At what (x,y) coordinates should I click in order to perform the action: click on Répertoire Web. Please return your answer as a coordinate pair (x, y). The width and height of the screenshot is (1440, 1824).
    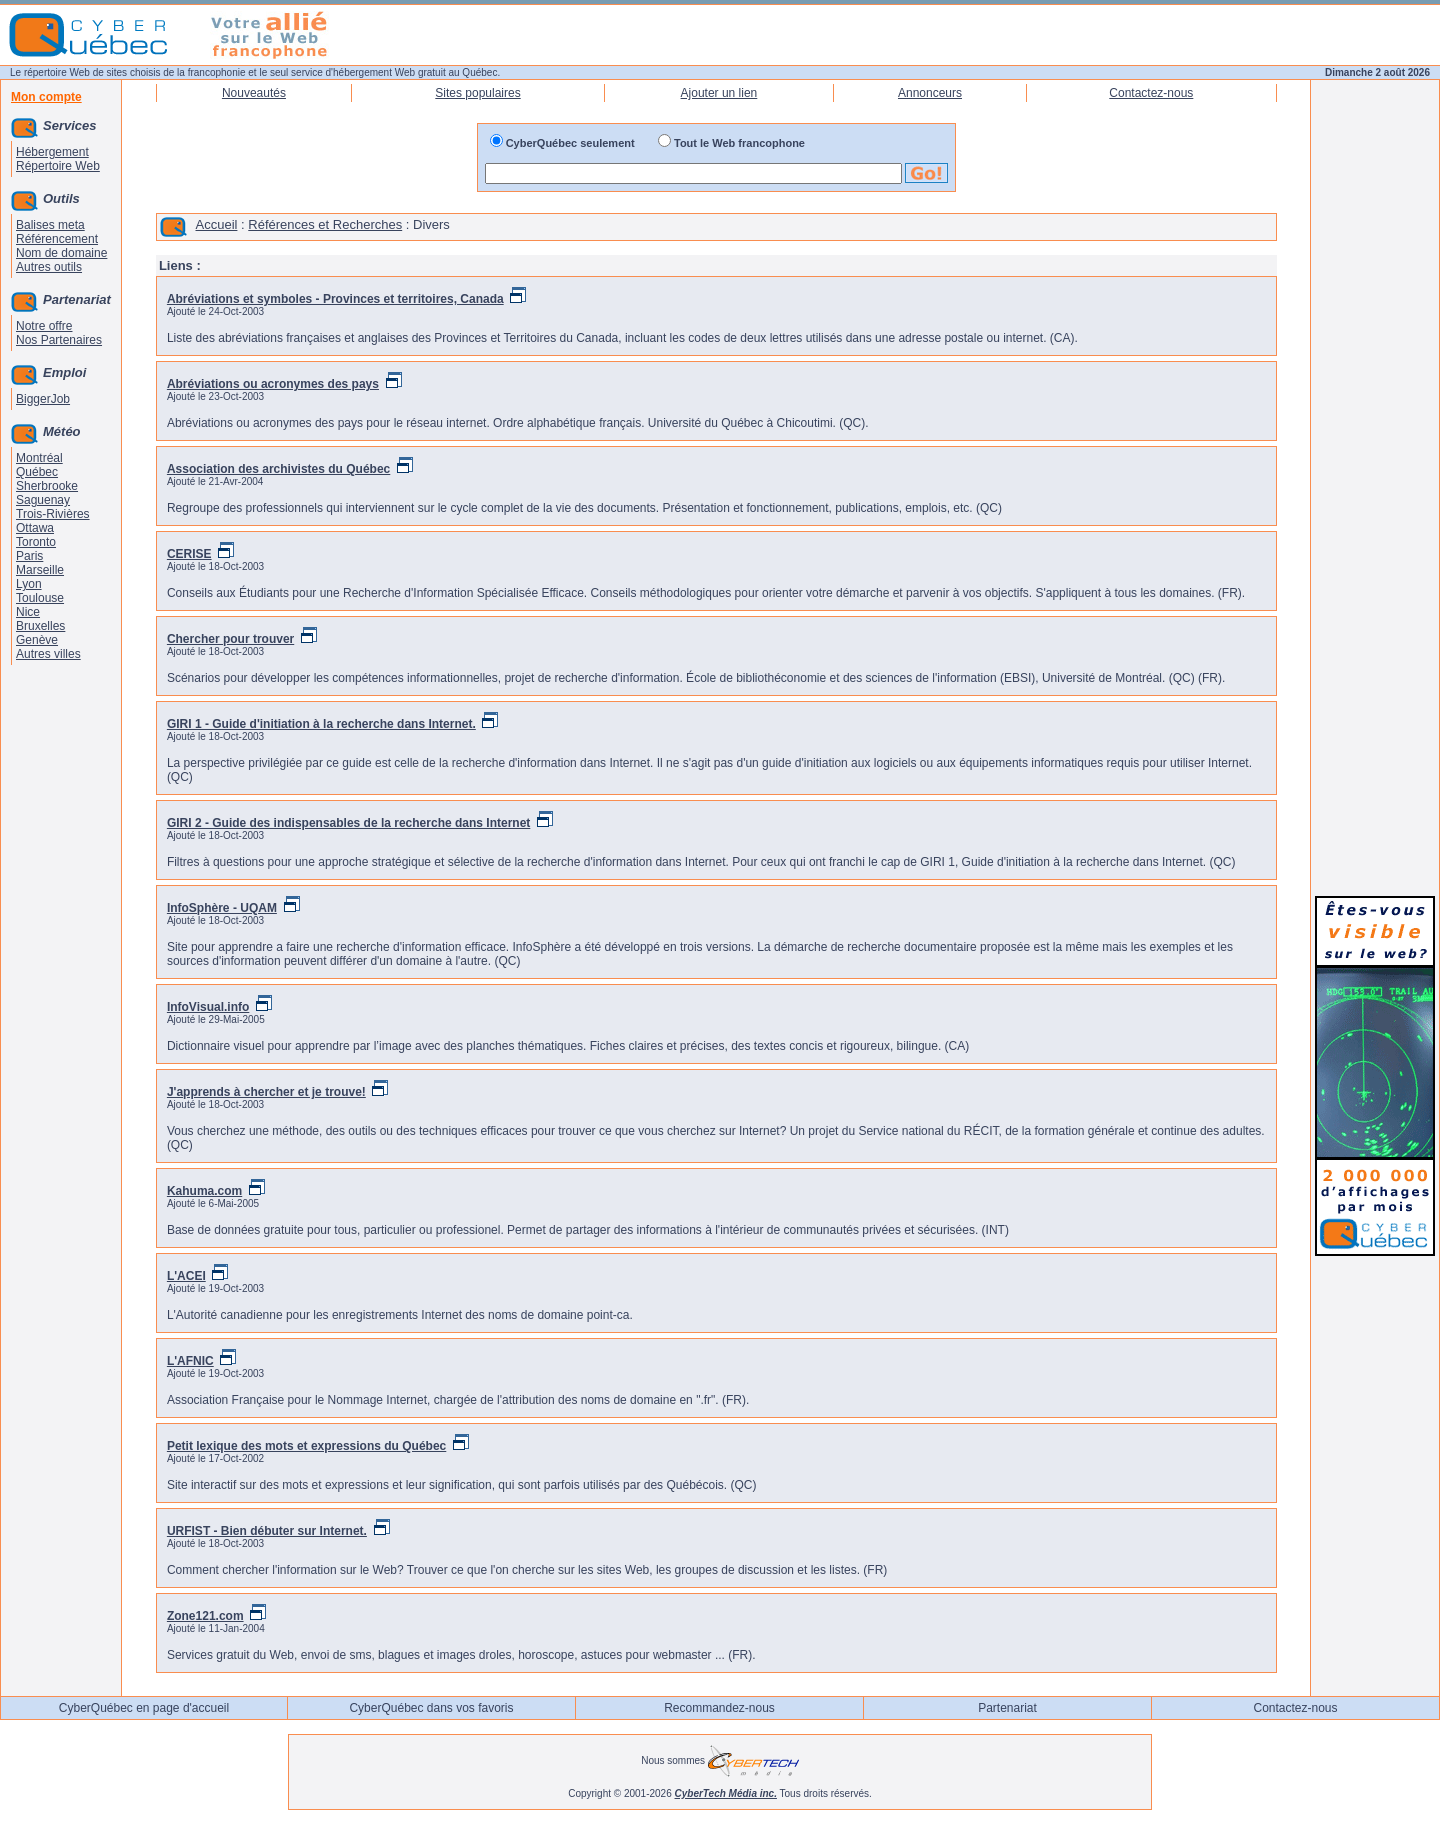
    Looking at the image, I should click on (58, 166).